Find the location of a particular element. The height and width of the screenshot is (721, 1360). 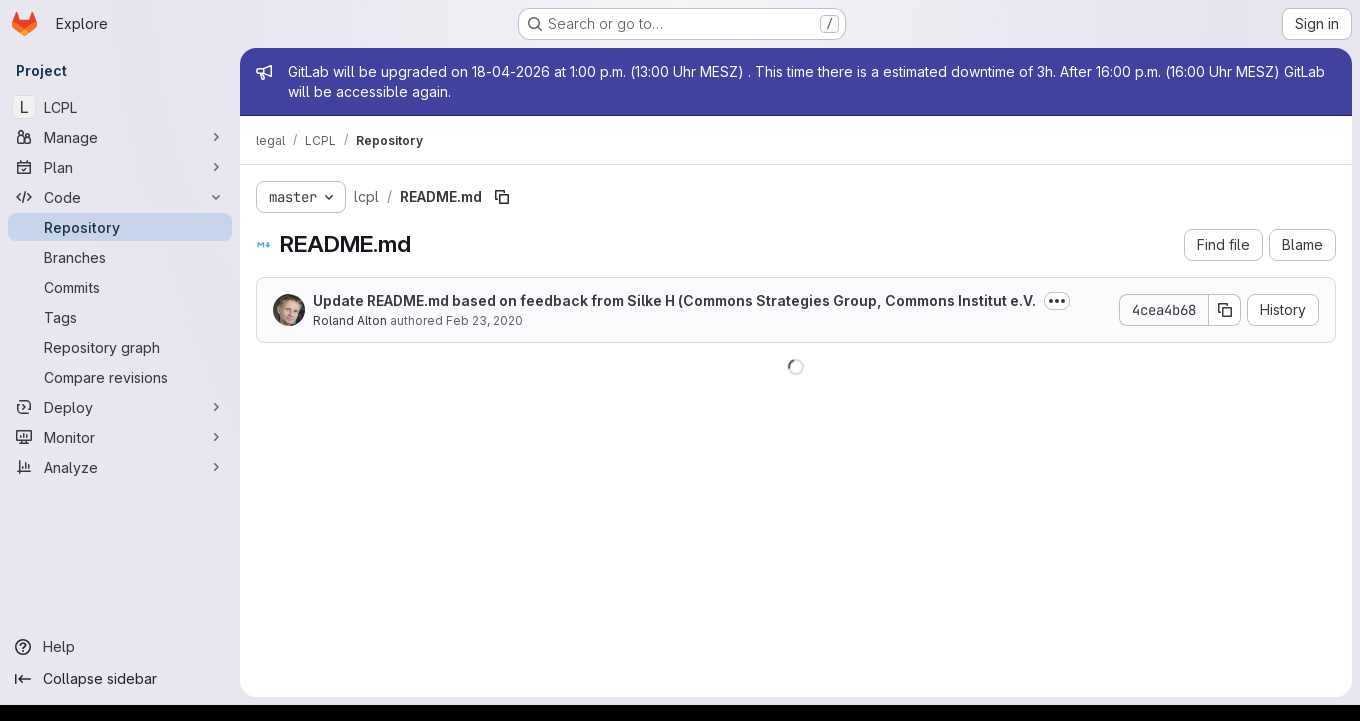

[Branches] is located at coordinates (120, 257).